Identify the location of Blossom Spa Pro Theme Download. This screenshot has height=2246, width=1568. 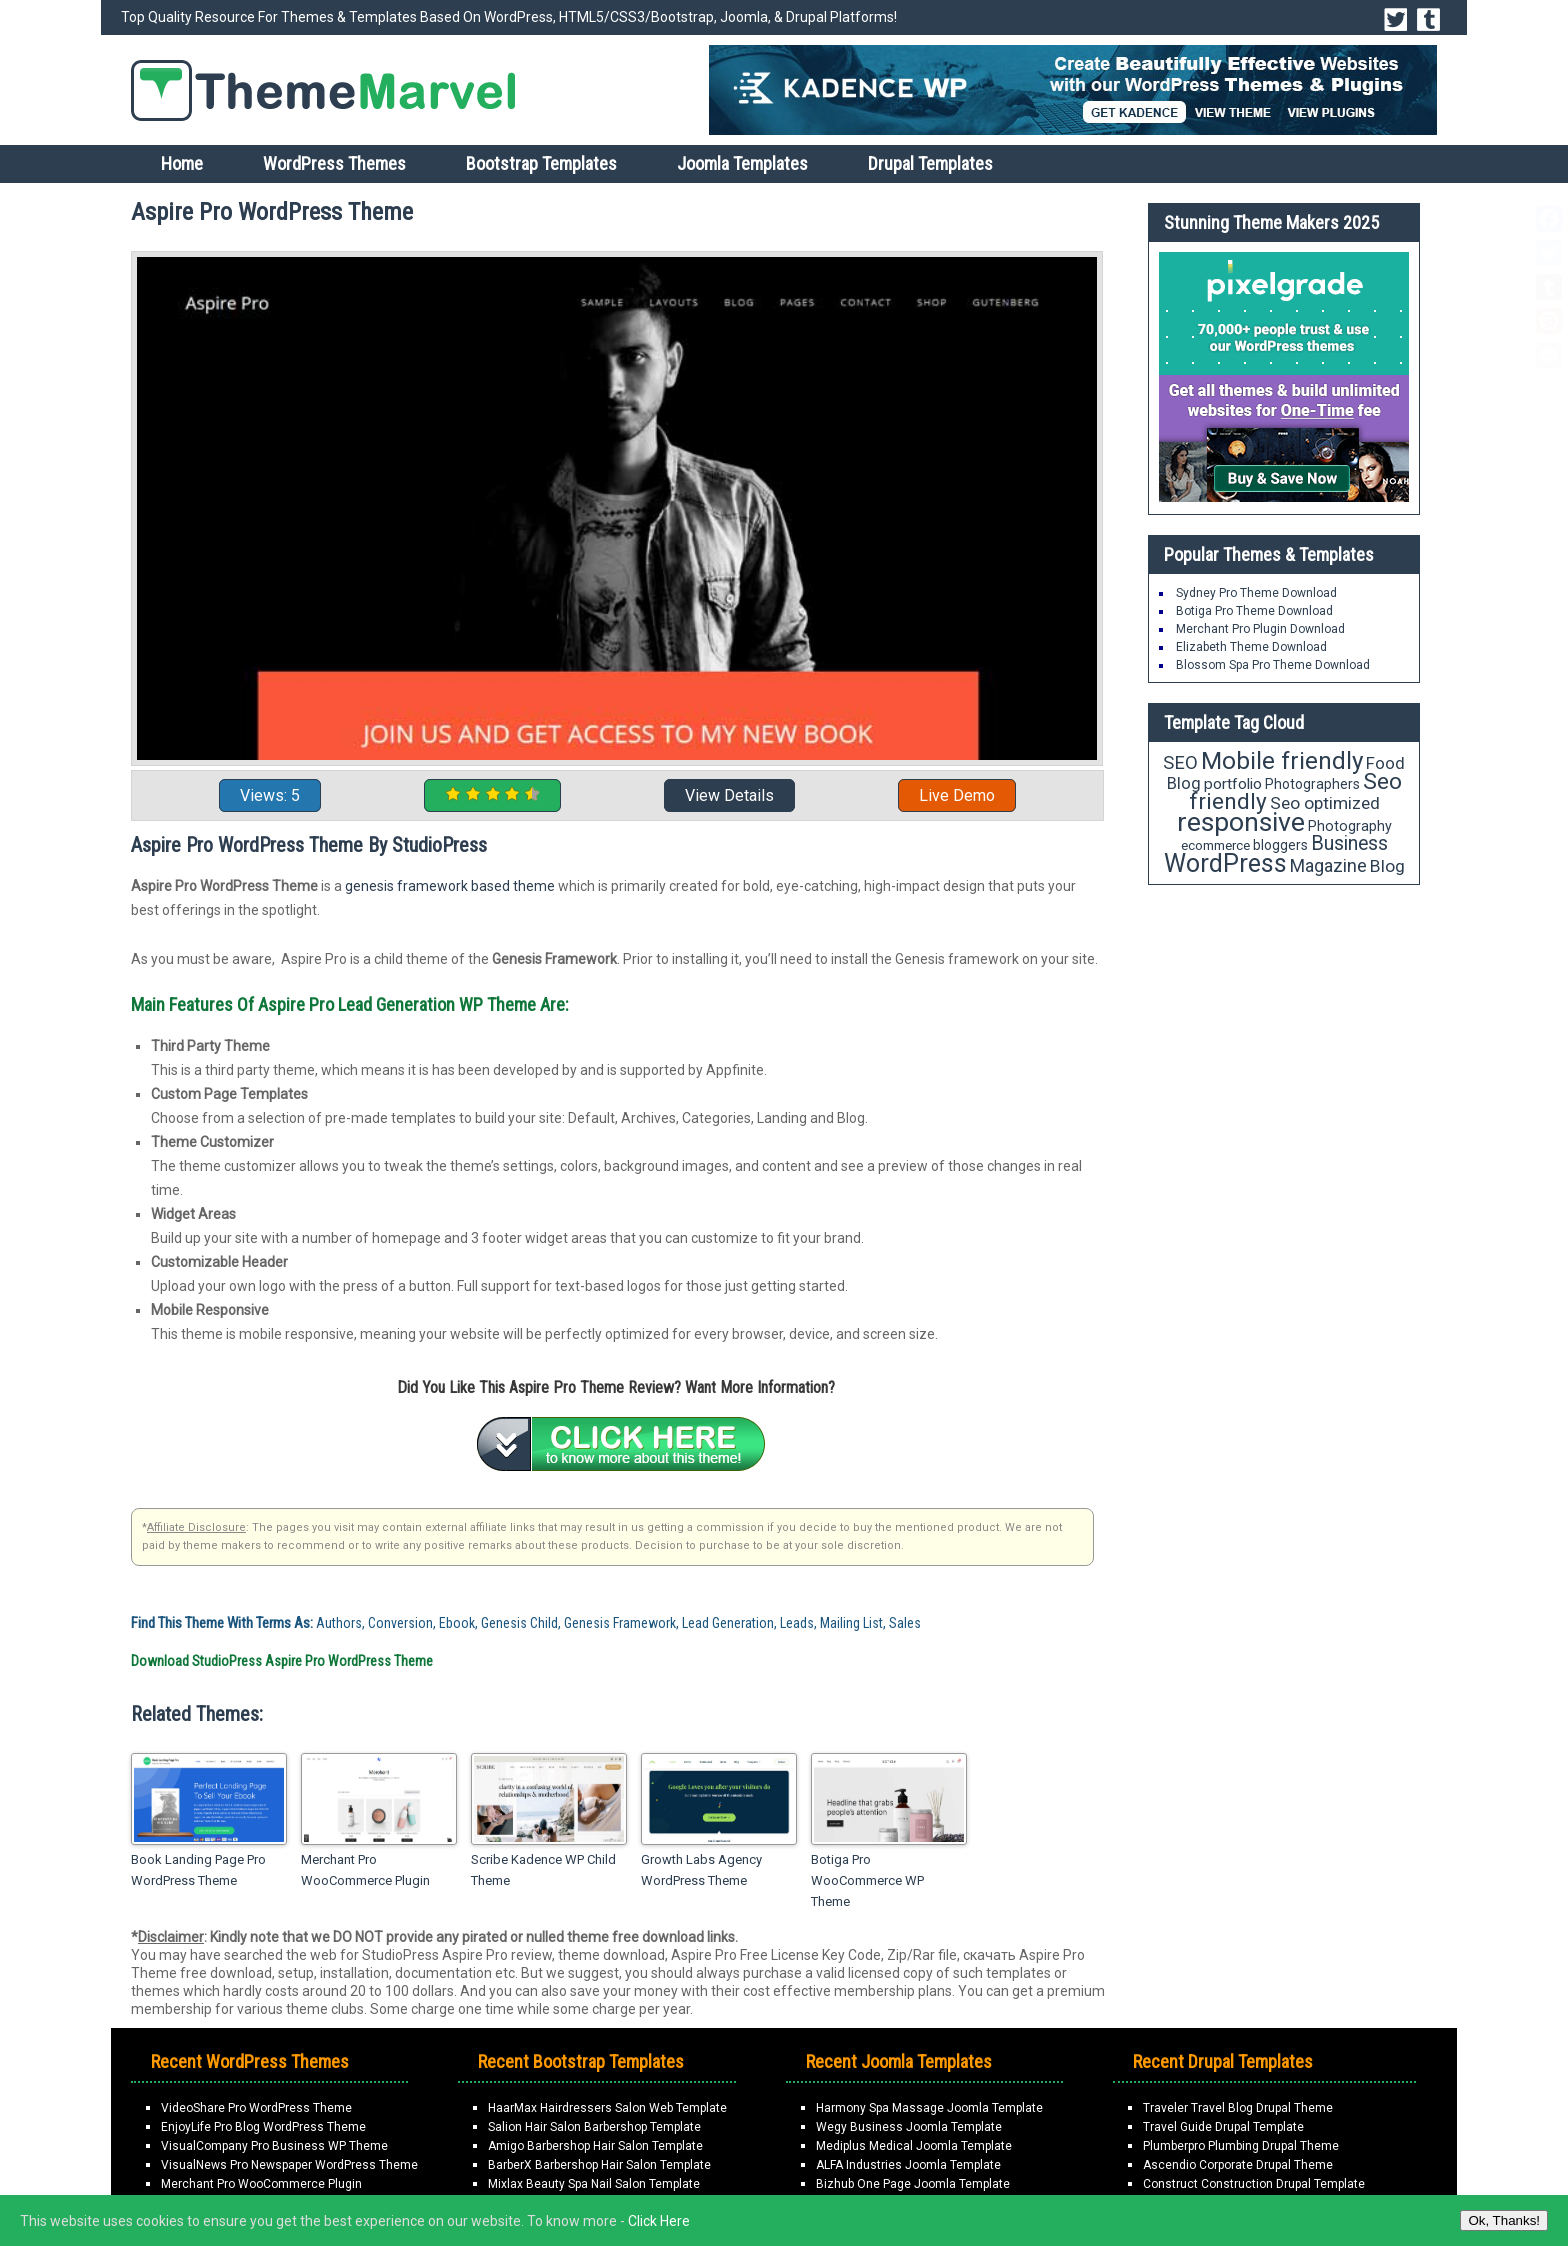
(1273, 665).